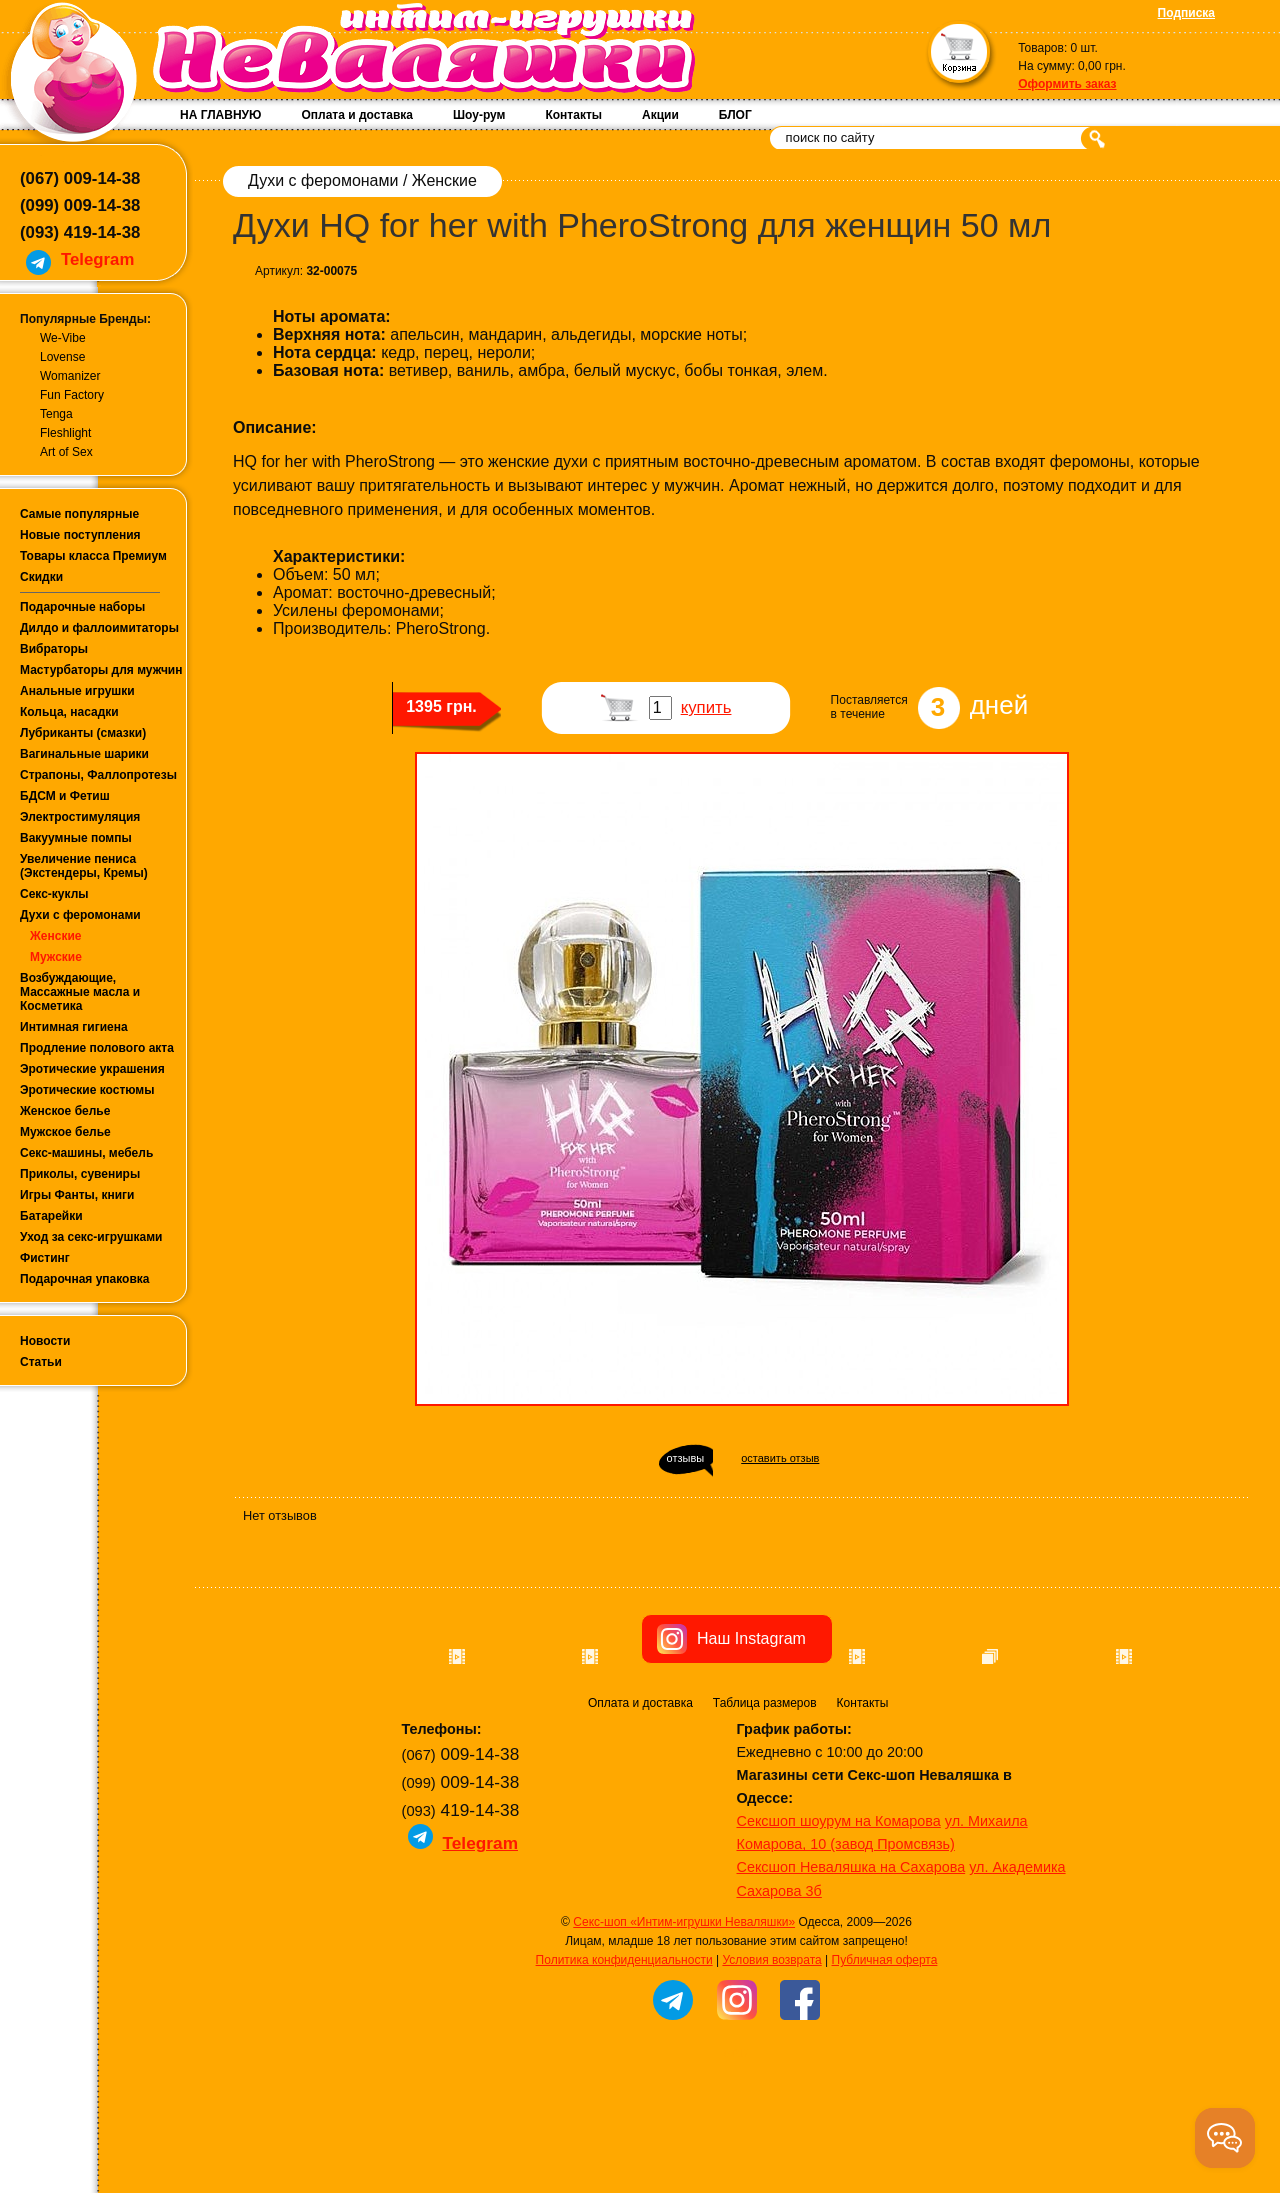 This screenshot has height=2193, width=1280. I want to click on Условия возврата, so click(771, 2073).